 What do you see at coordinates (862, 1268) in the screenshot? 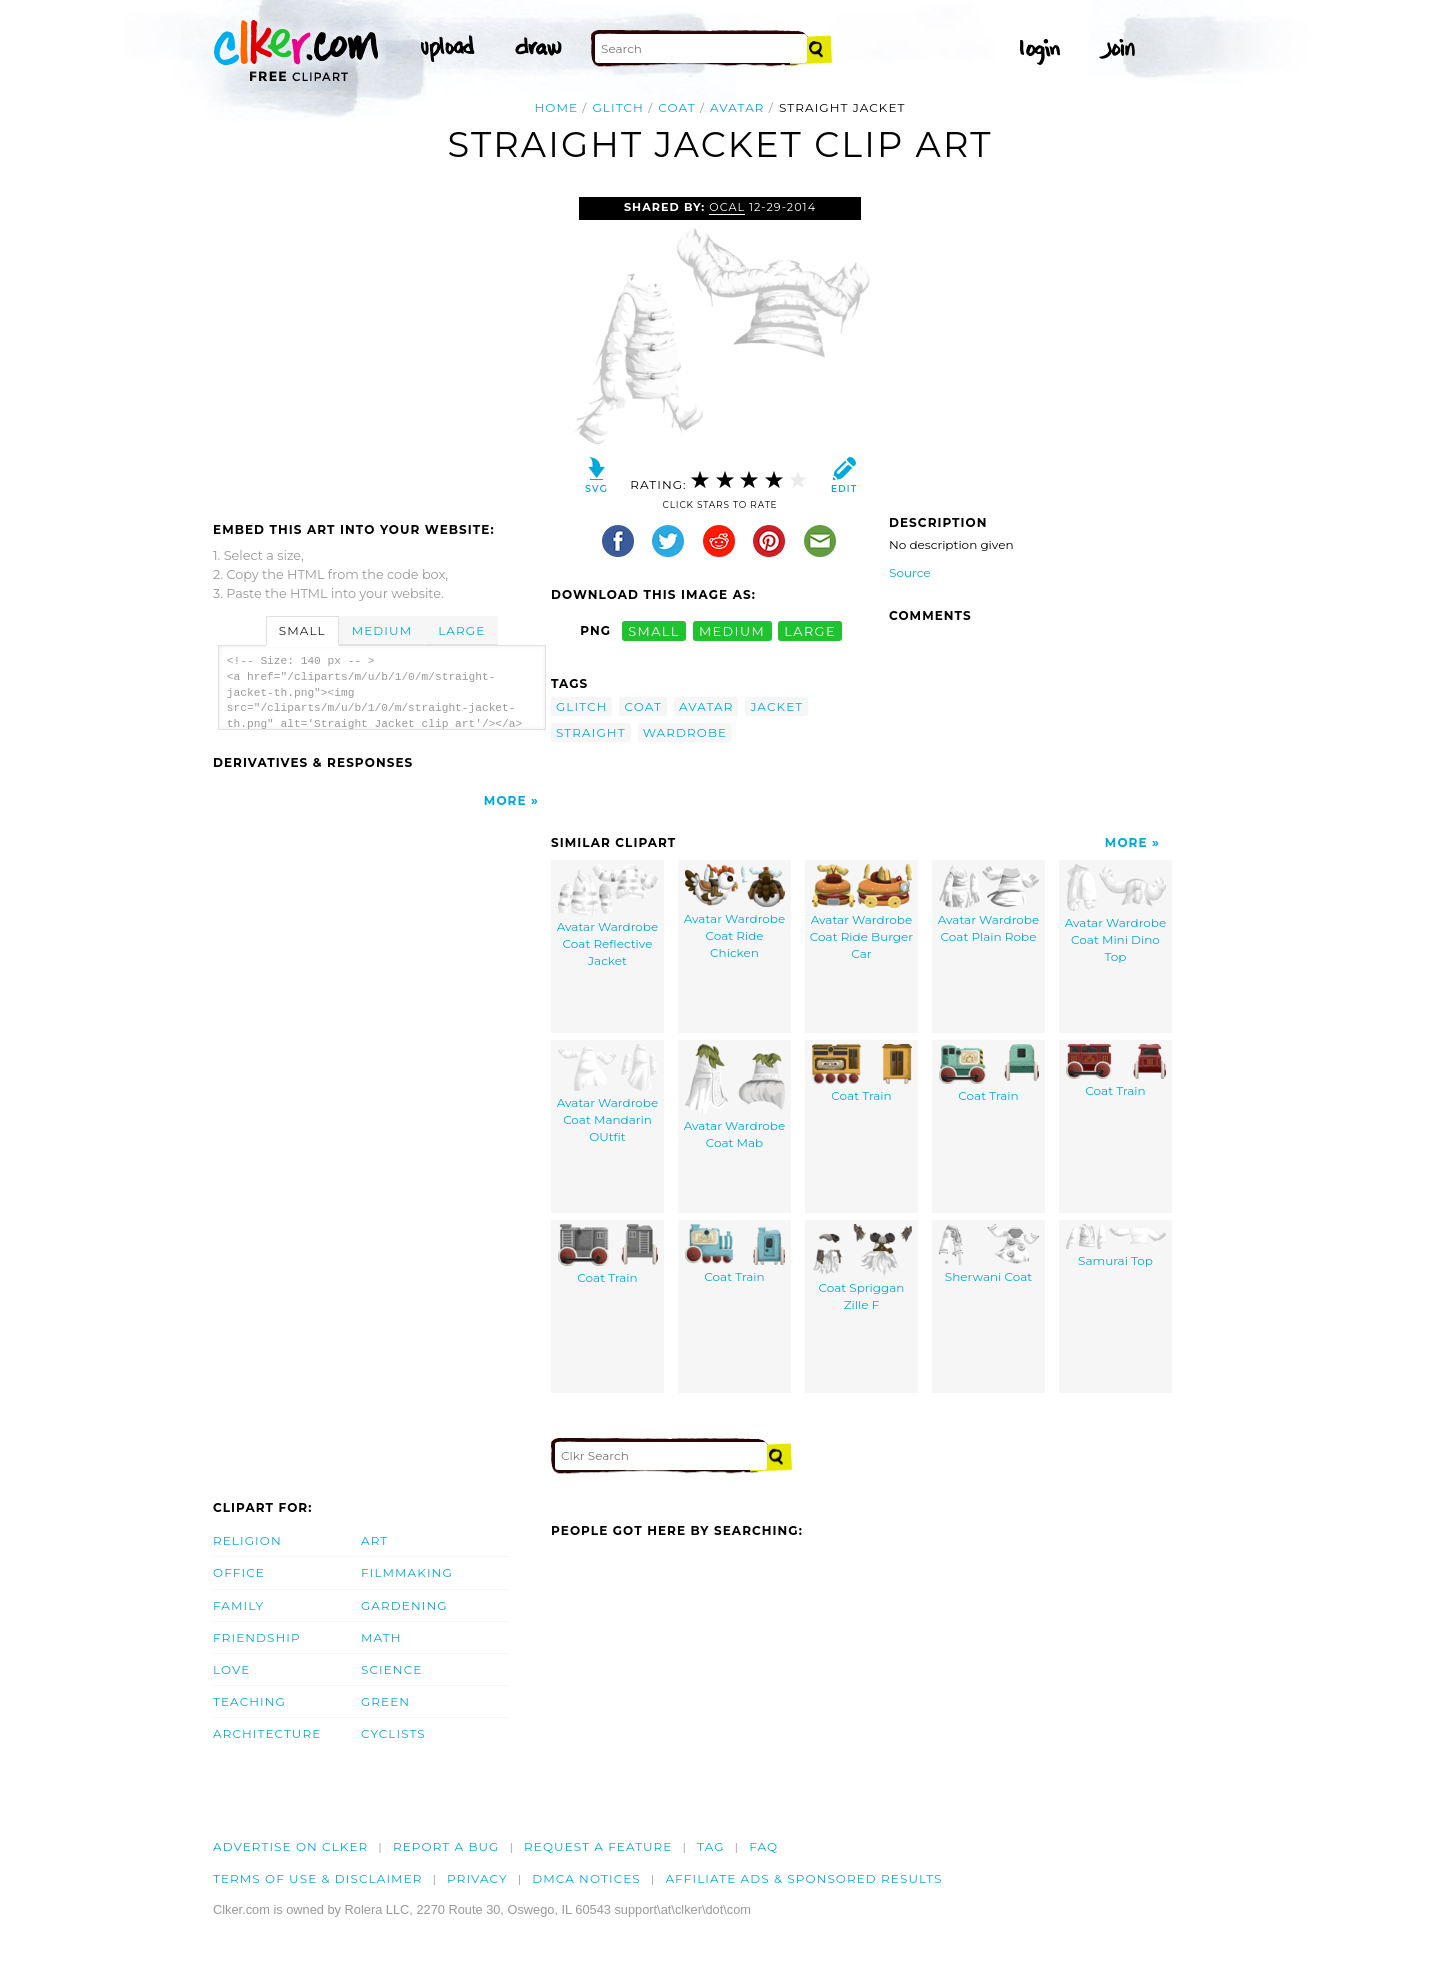
I see `Coat Spriggan Zille F` at bounding box center [862, 1268].